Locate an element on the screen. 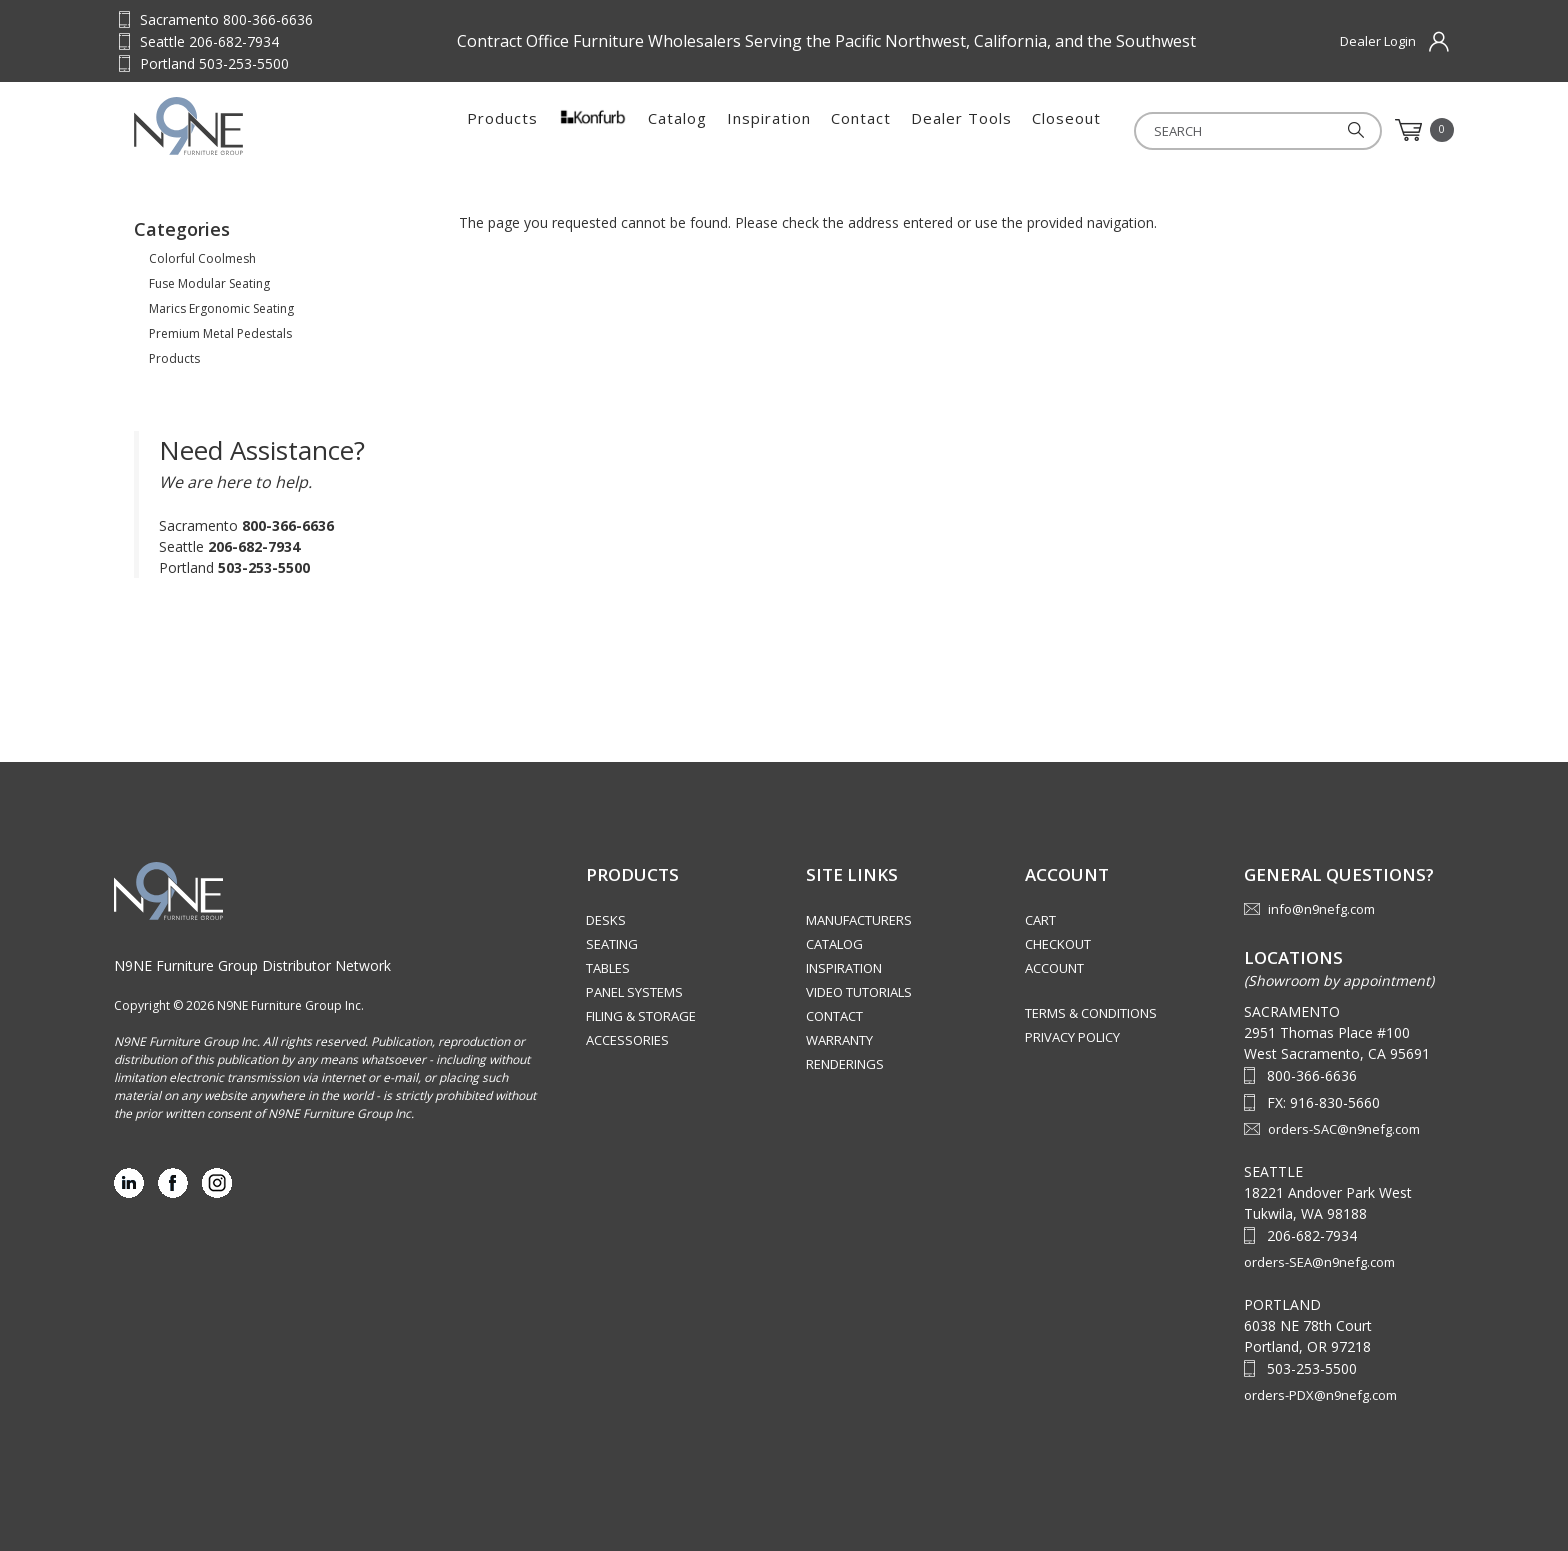 The image size is (1568, 1551). Source Furniture is located at coordinates (232, 126).